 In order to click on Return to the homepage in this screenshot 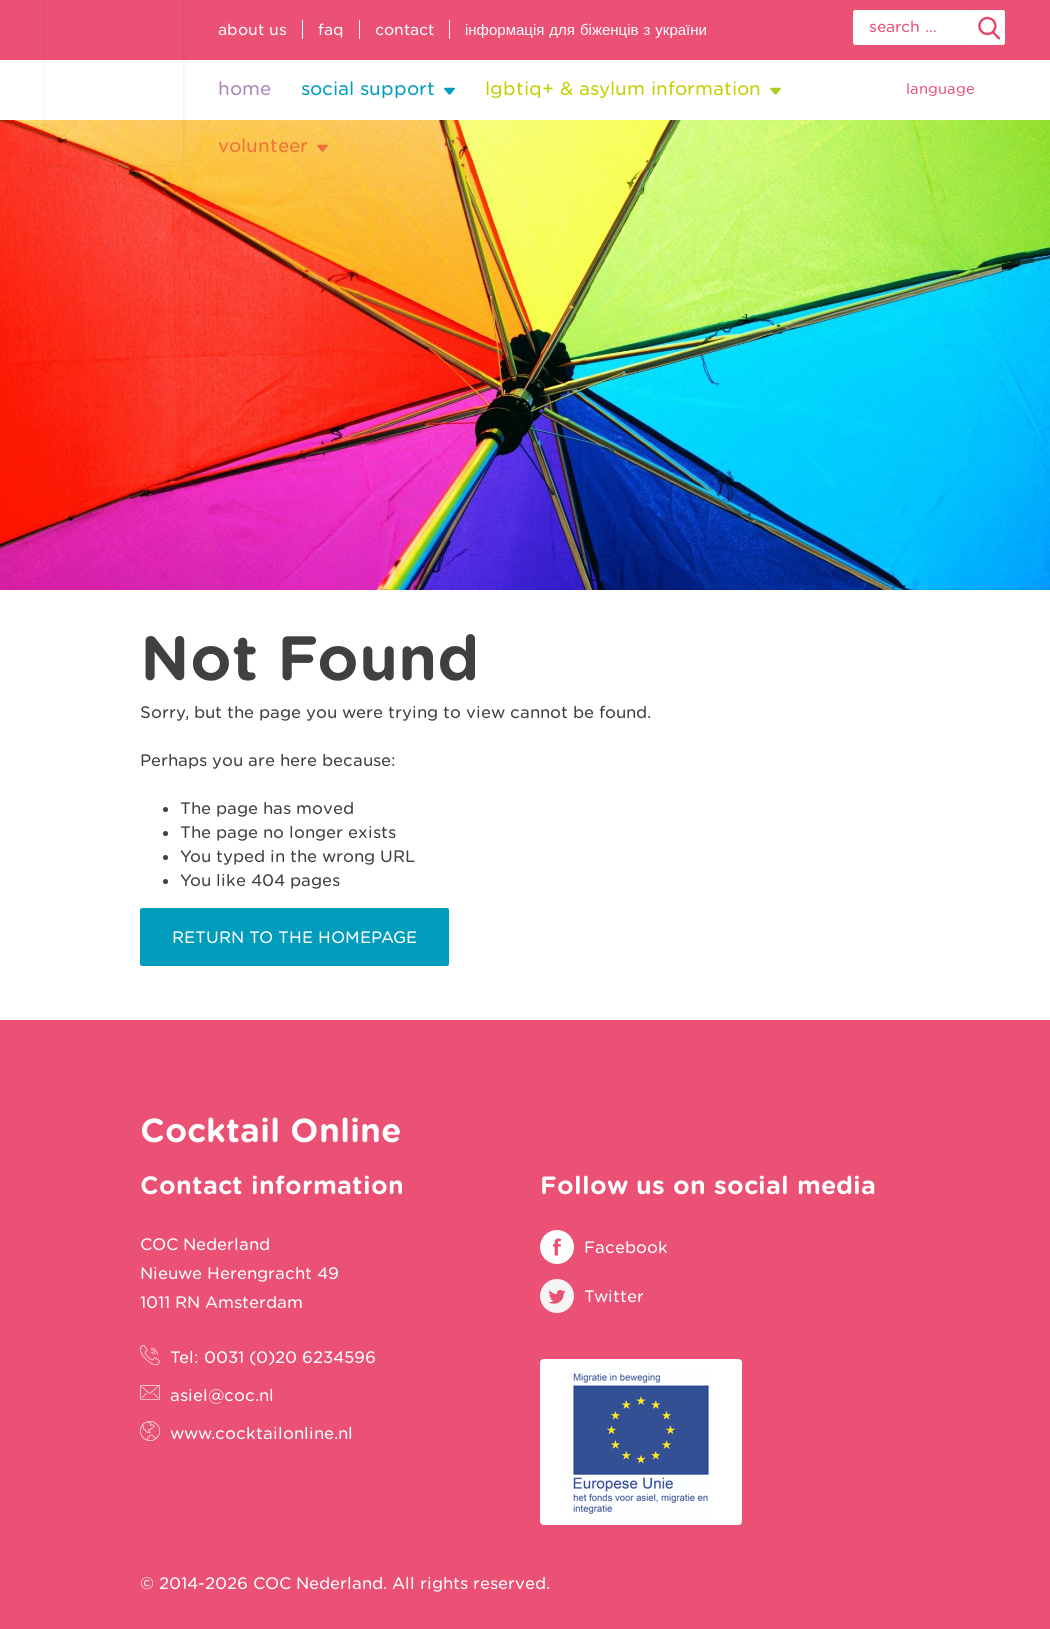, I will do `click(294, 937)`.